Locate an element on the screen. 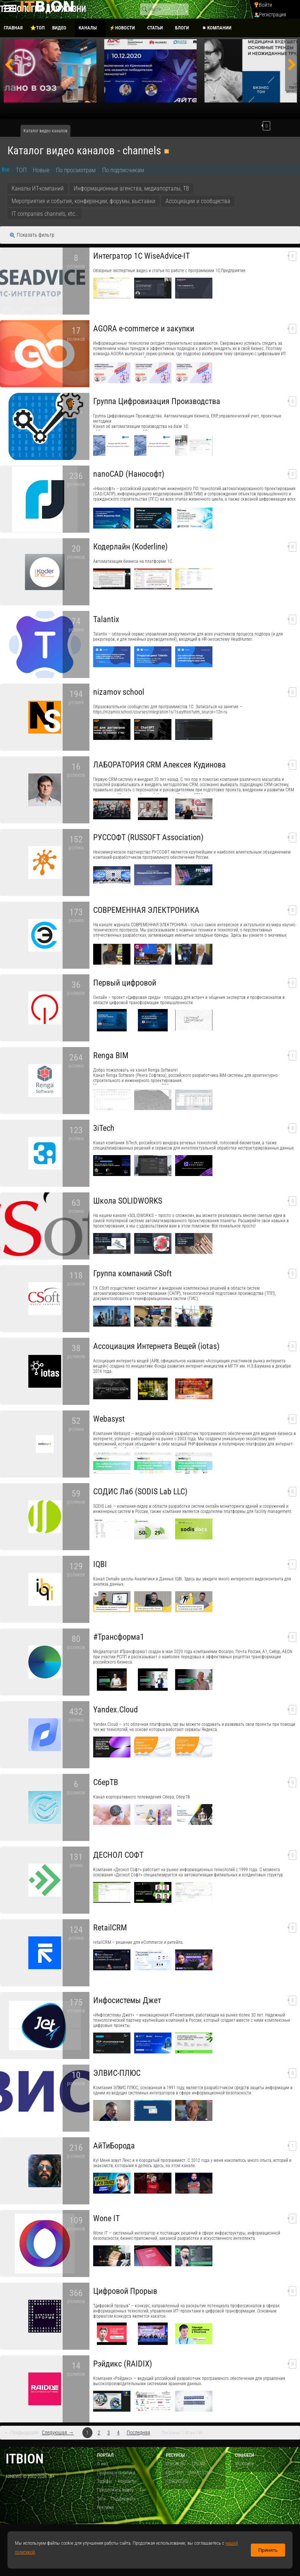 The image size is (300, 2576). Цифровой Прорыв is located at coordinates (125, 2291).